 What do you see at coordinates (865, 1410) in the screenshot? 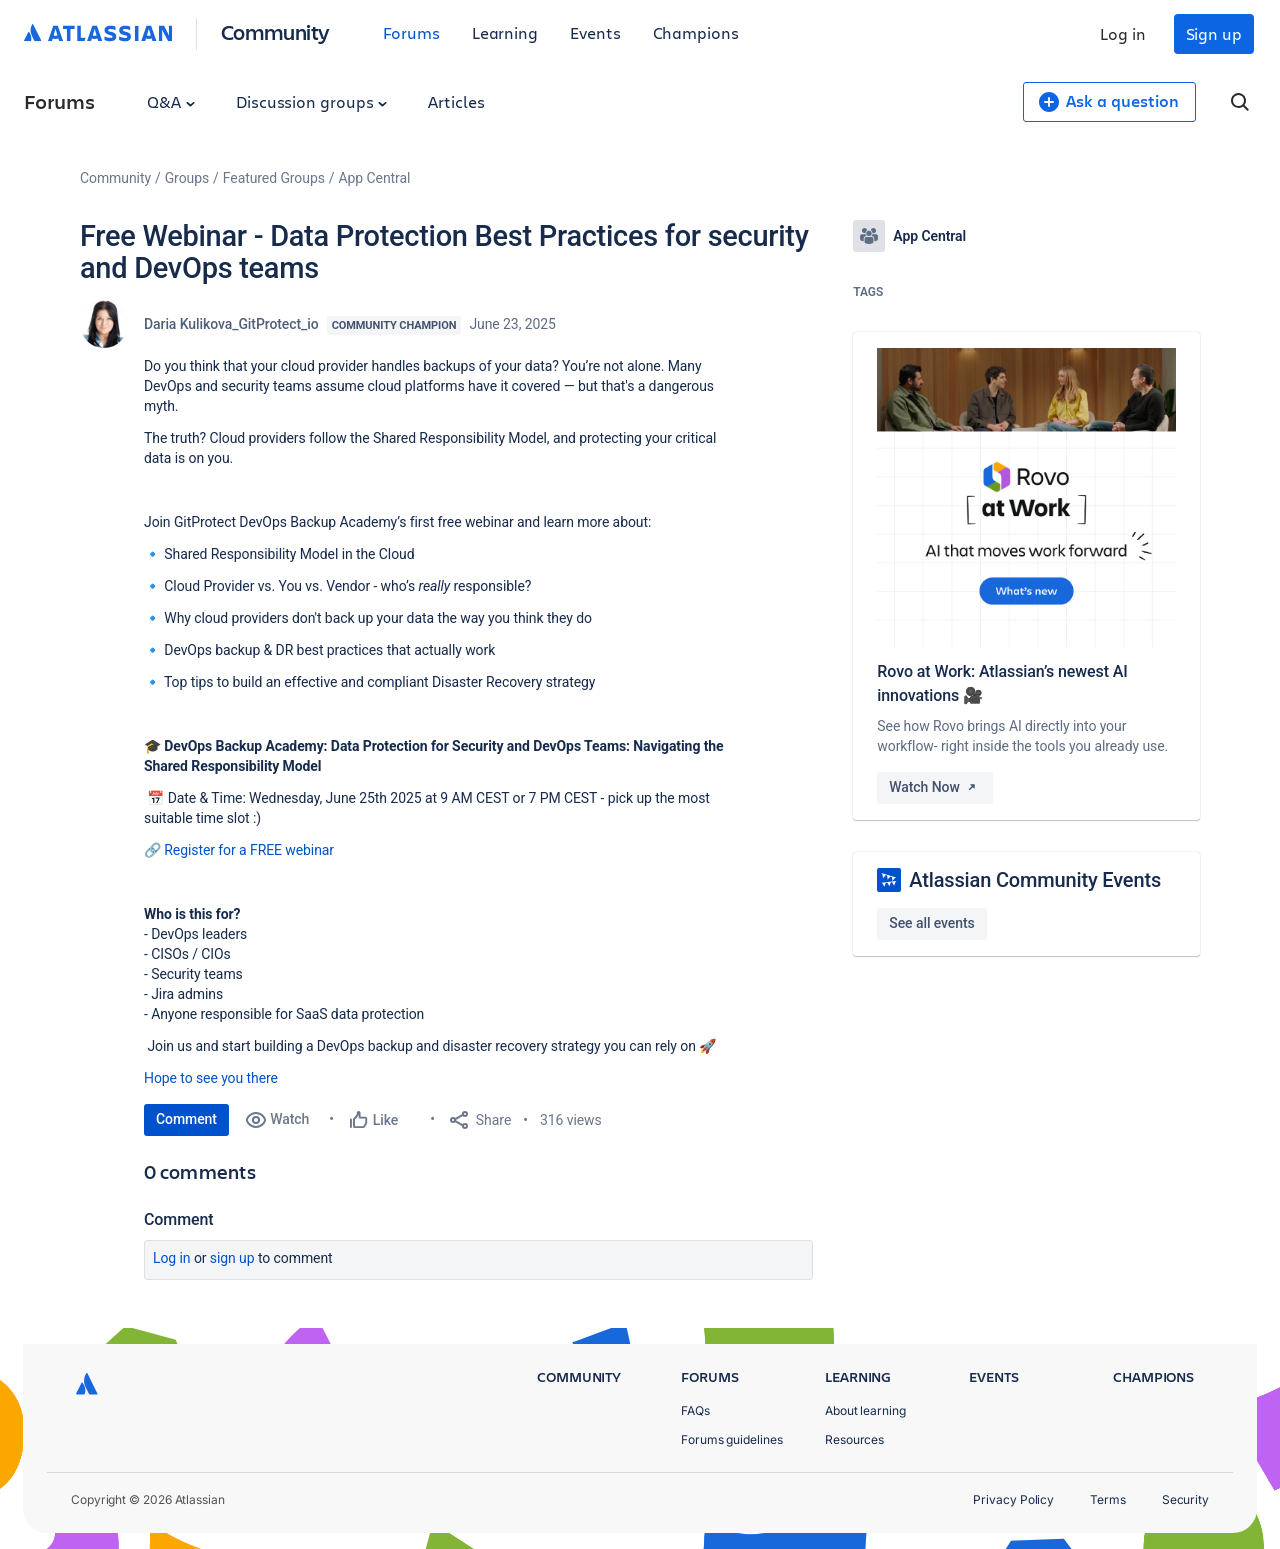
I see `About learning` at bounding box center [865, 1410].